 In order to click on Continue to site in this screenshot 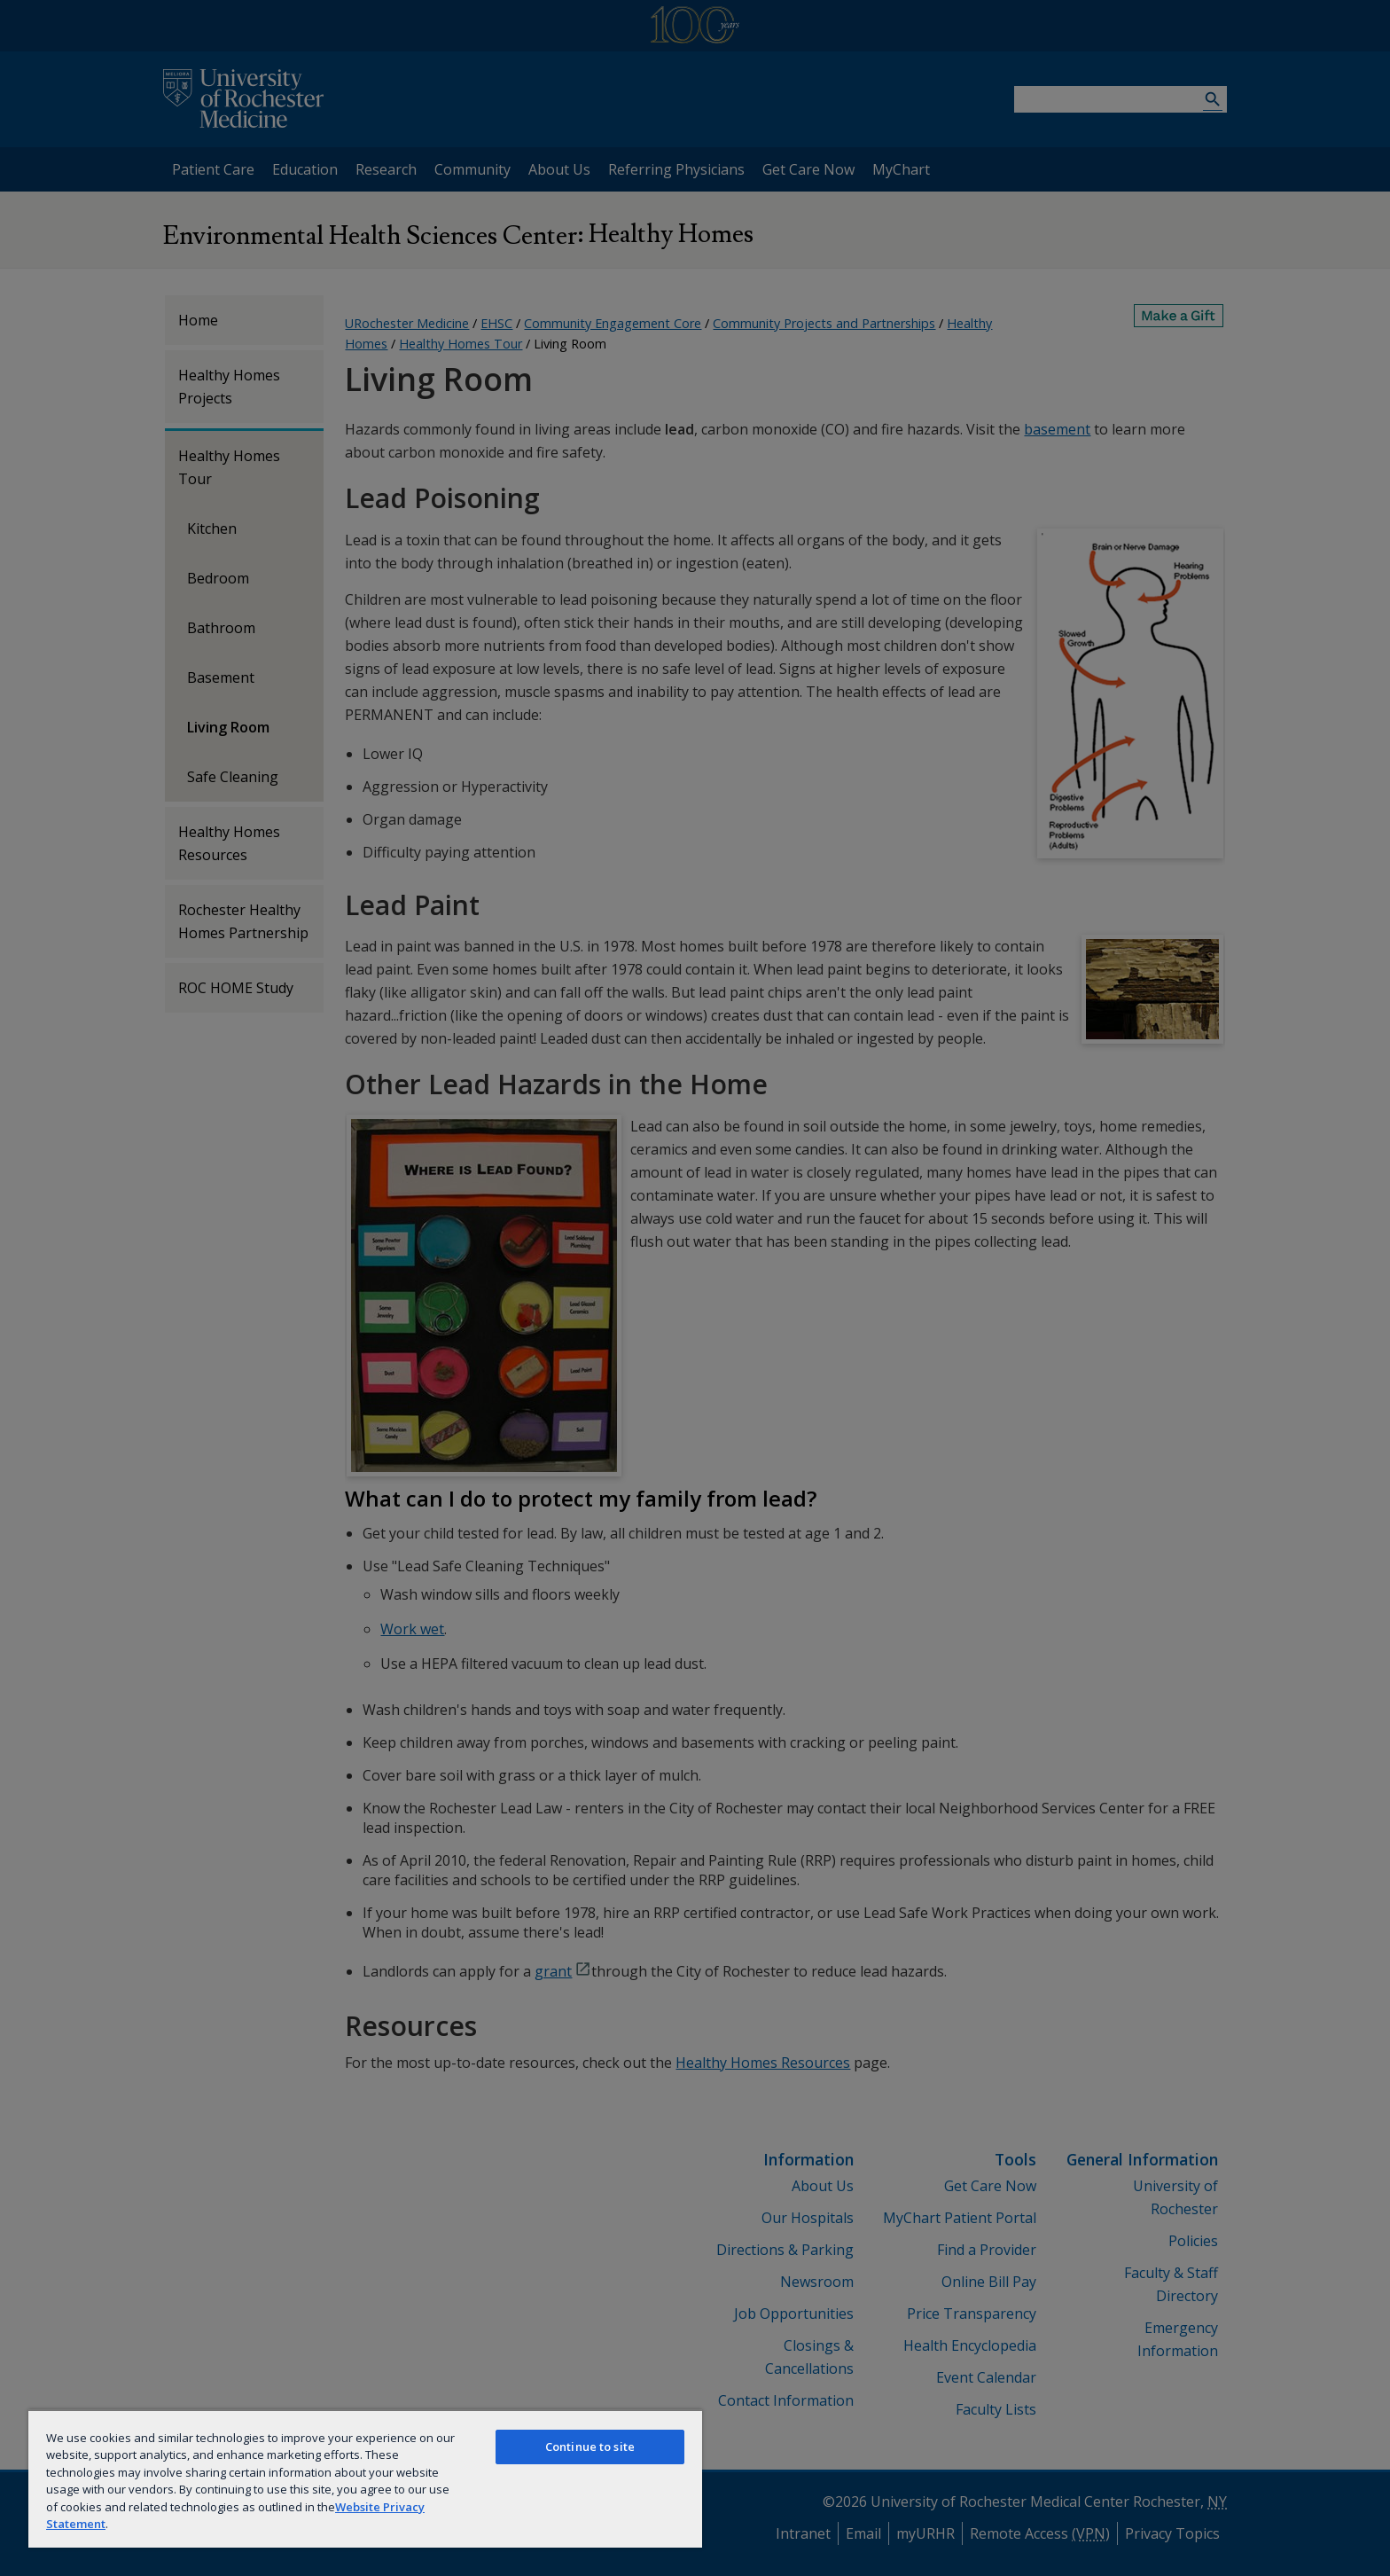, I will do `click(590, 2447)`.